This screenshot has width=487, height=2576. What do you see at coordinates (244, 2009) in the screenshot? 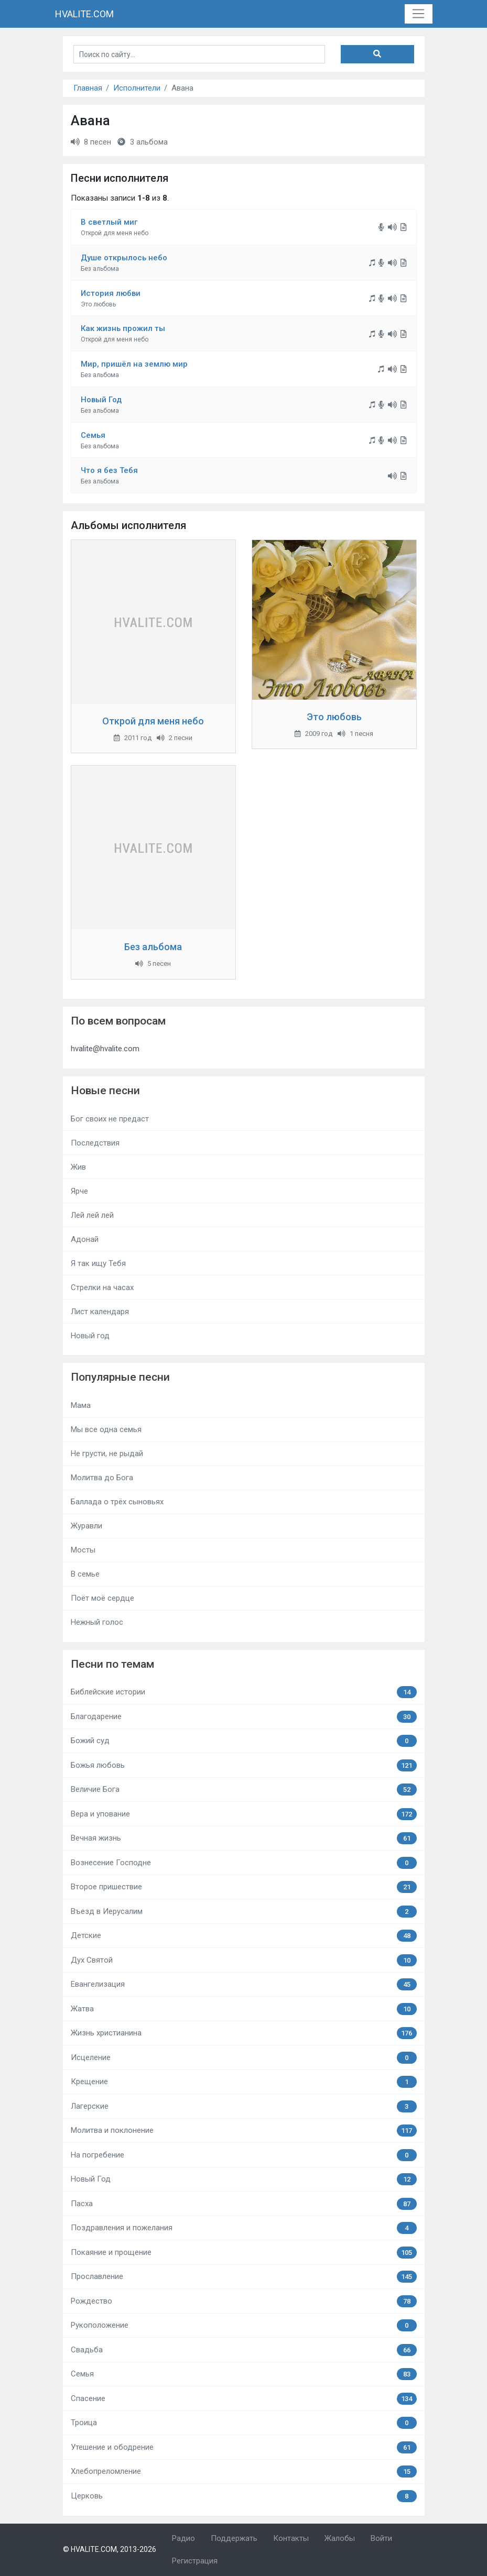
I see `Жатва` at bounding box center [244, 2009].